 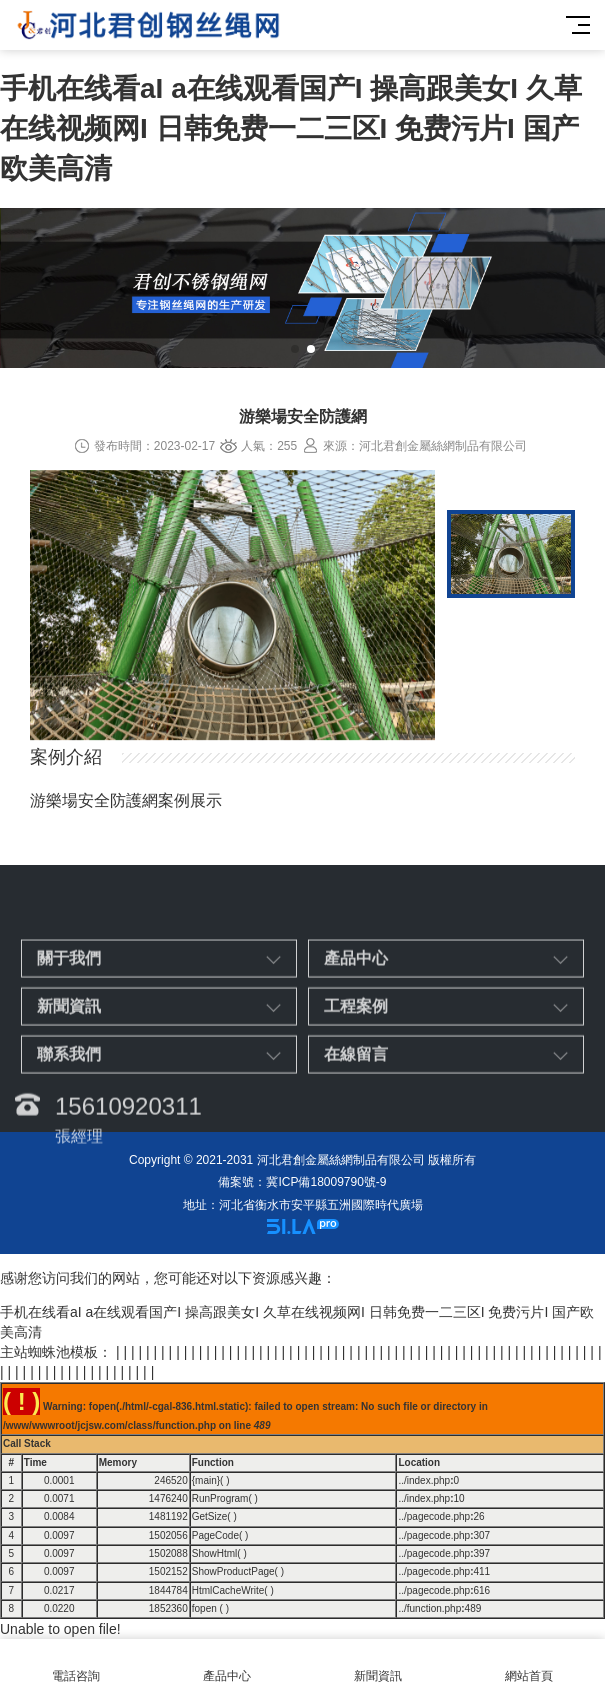 I want to click on 網站首頁, so click(x=529, y=1664).